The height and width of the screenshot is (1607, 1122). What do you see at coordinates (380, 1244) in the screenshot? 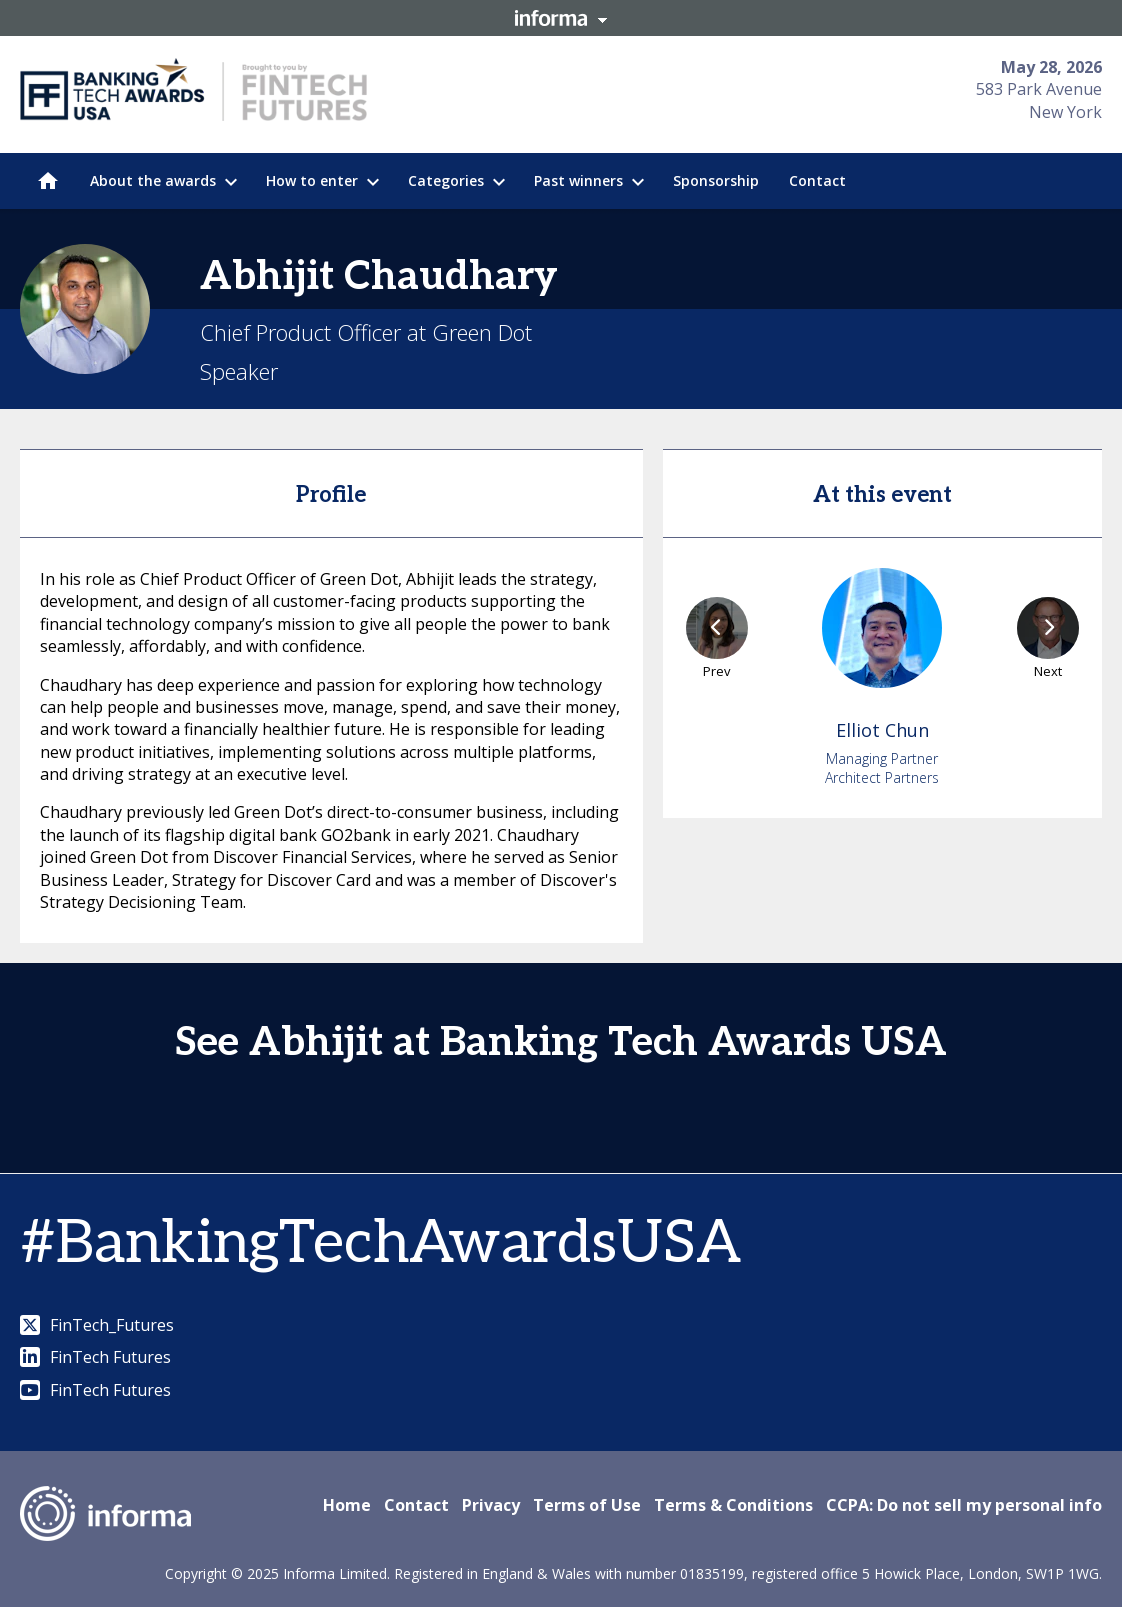
I see `#BankingTechAwardsUSA` at bounding box center [380, 1244].